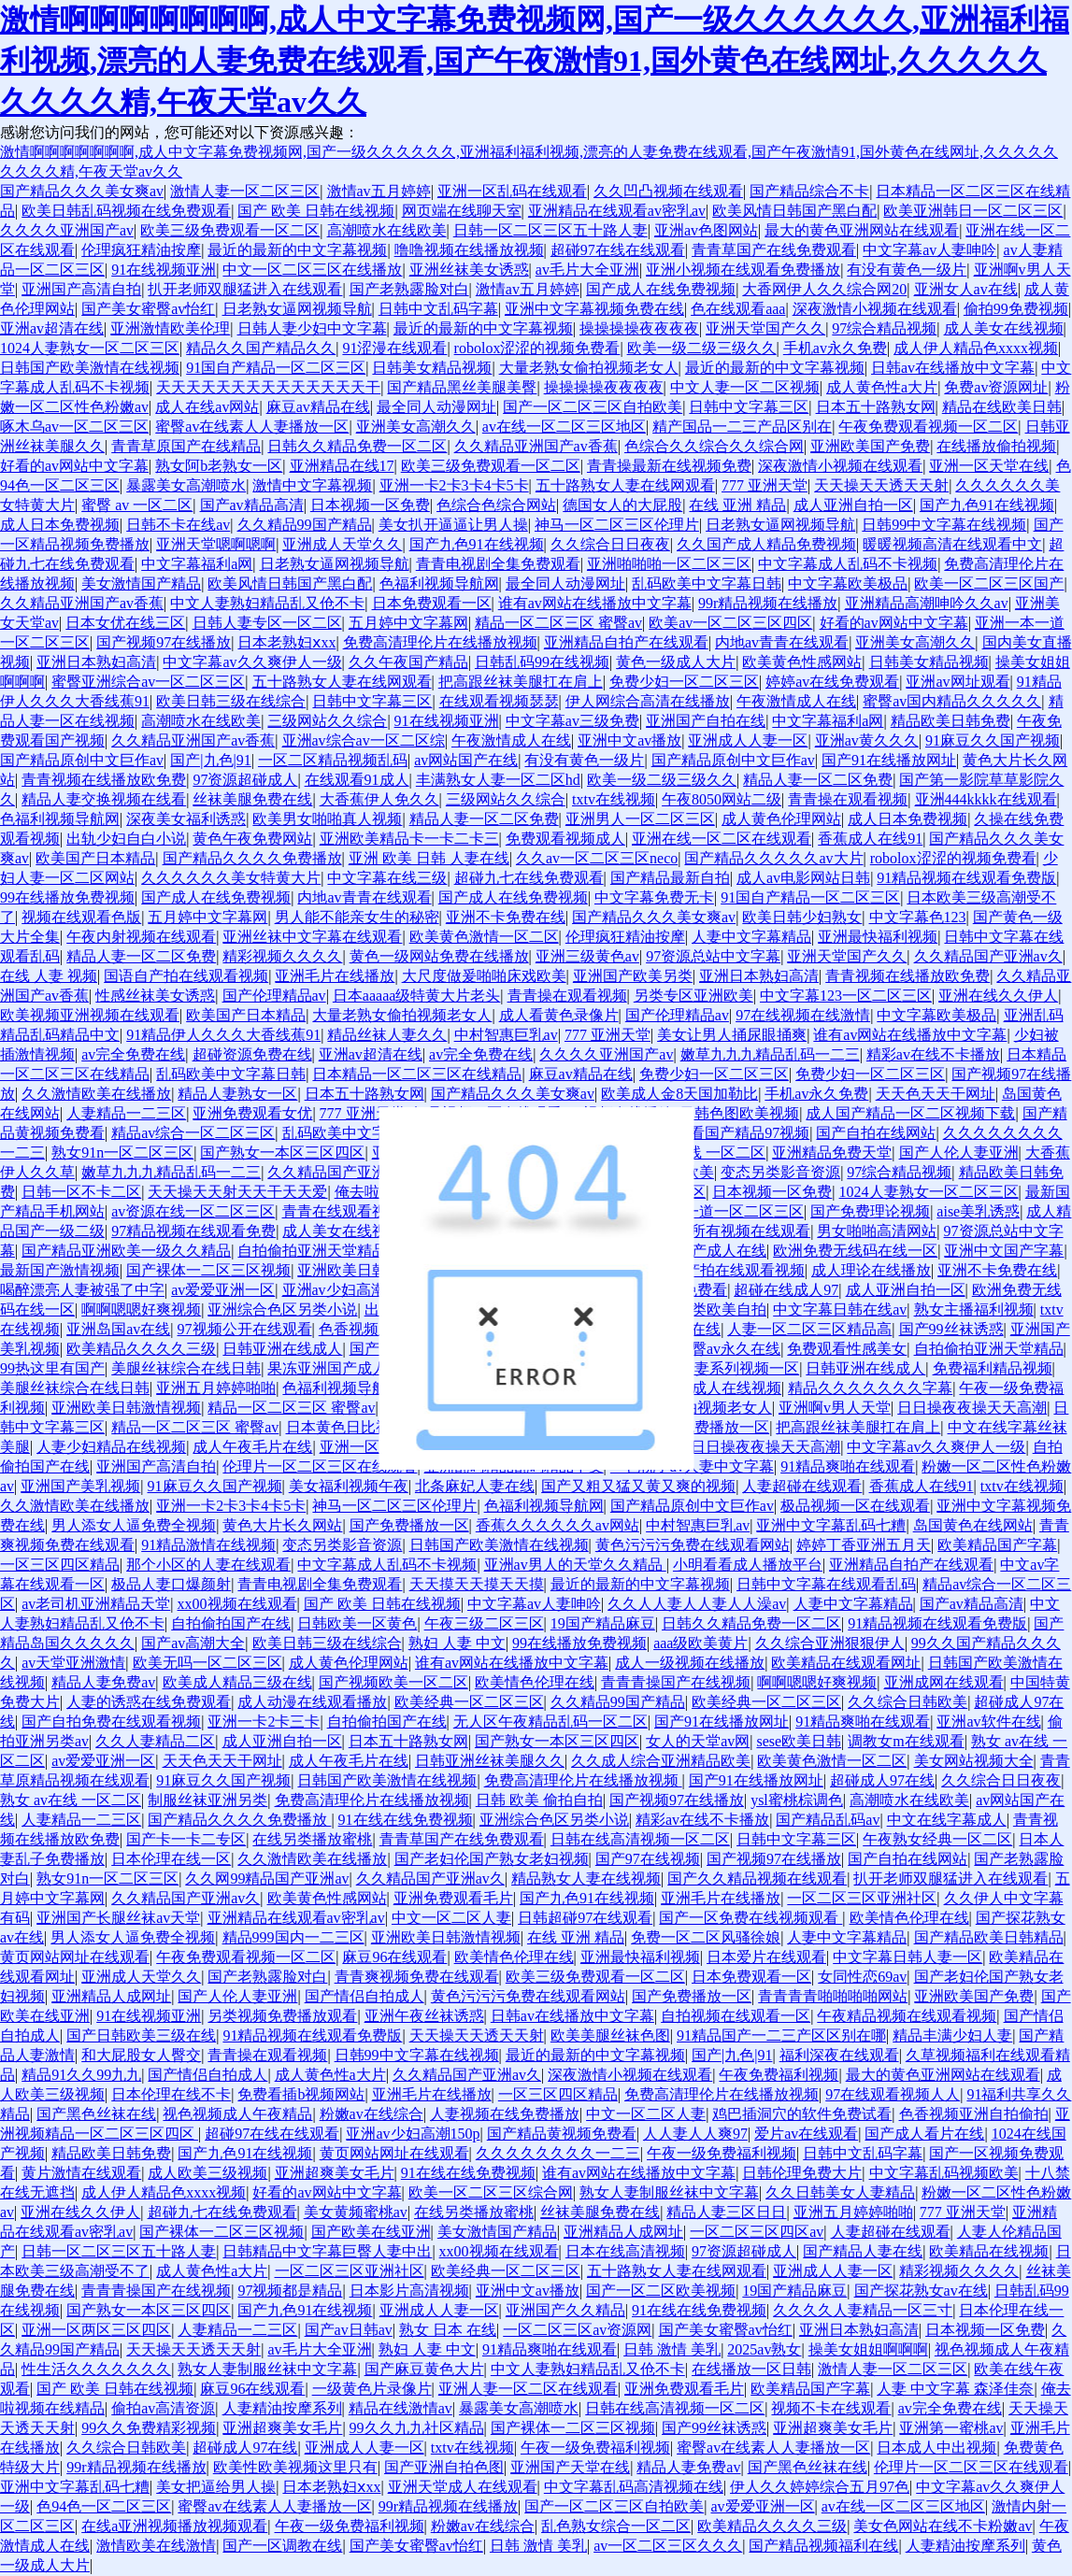 The image size is (1072, 2576). I want to click on 国产老妇伦国产熟女老妇视频, so click(491, 1859).